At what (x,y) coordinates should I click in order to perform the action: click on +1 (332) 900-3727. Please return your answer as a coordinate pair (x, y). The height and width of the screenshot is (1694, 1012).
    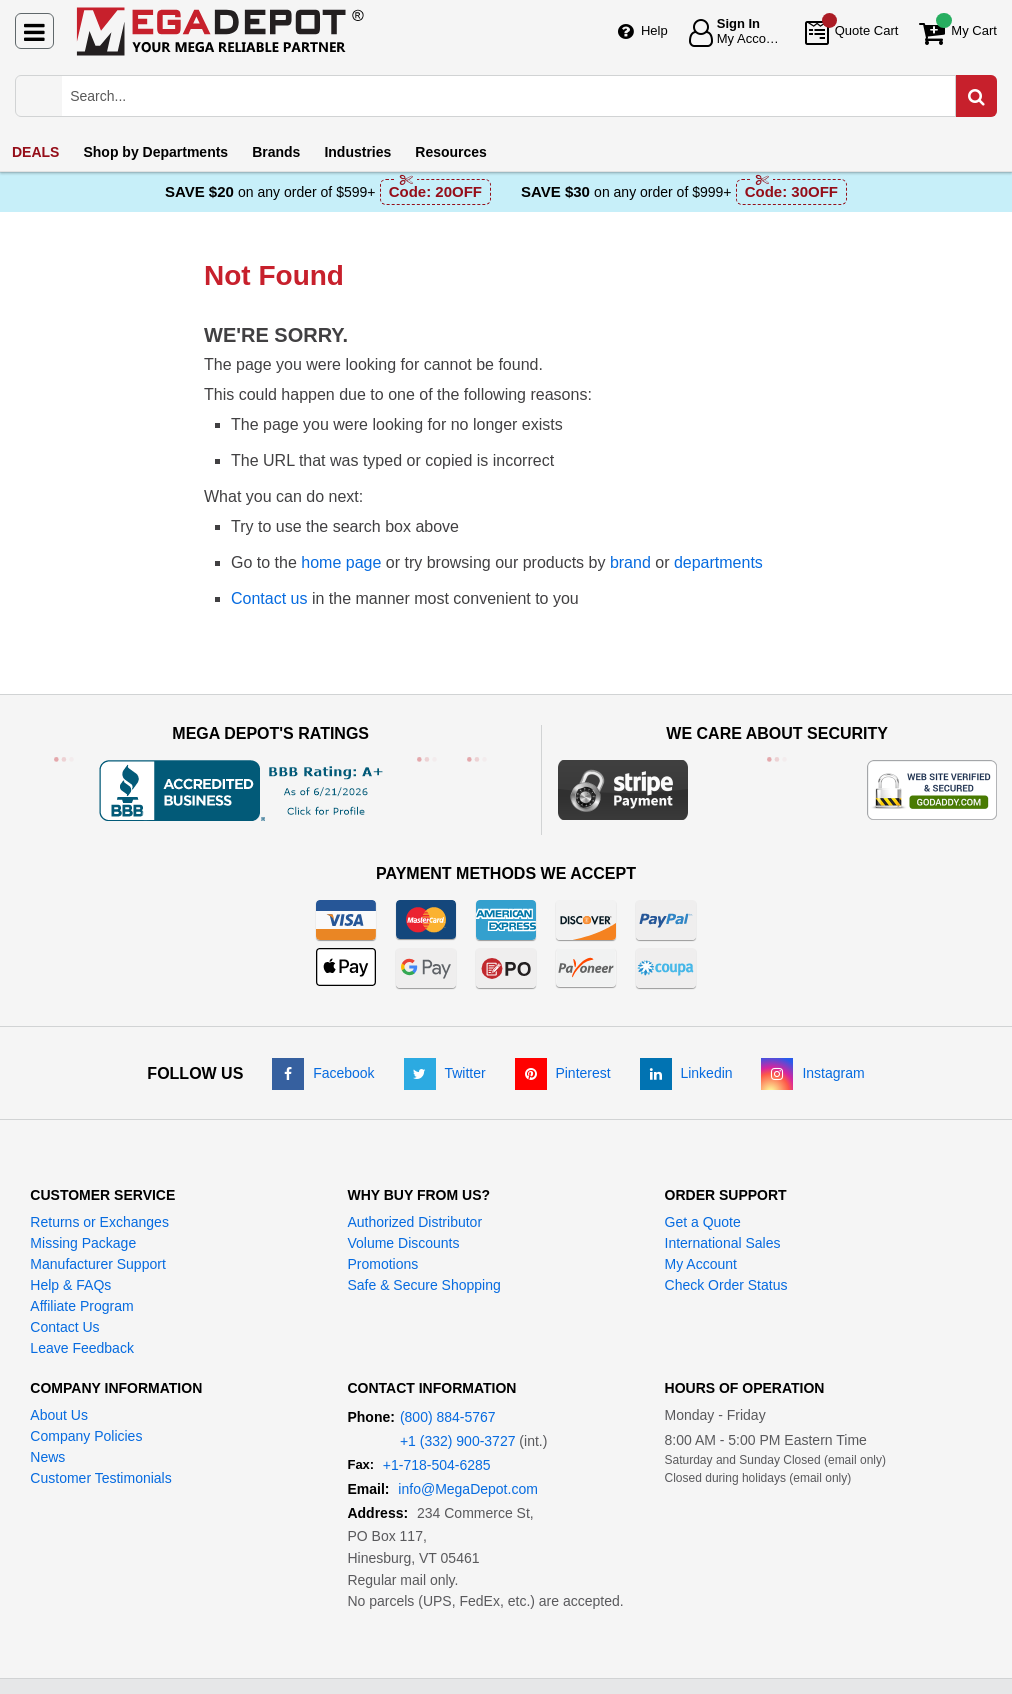
    Looking at the image, I should click on (458, 1441).